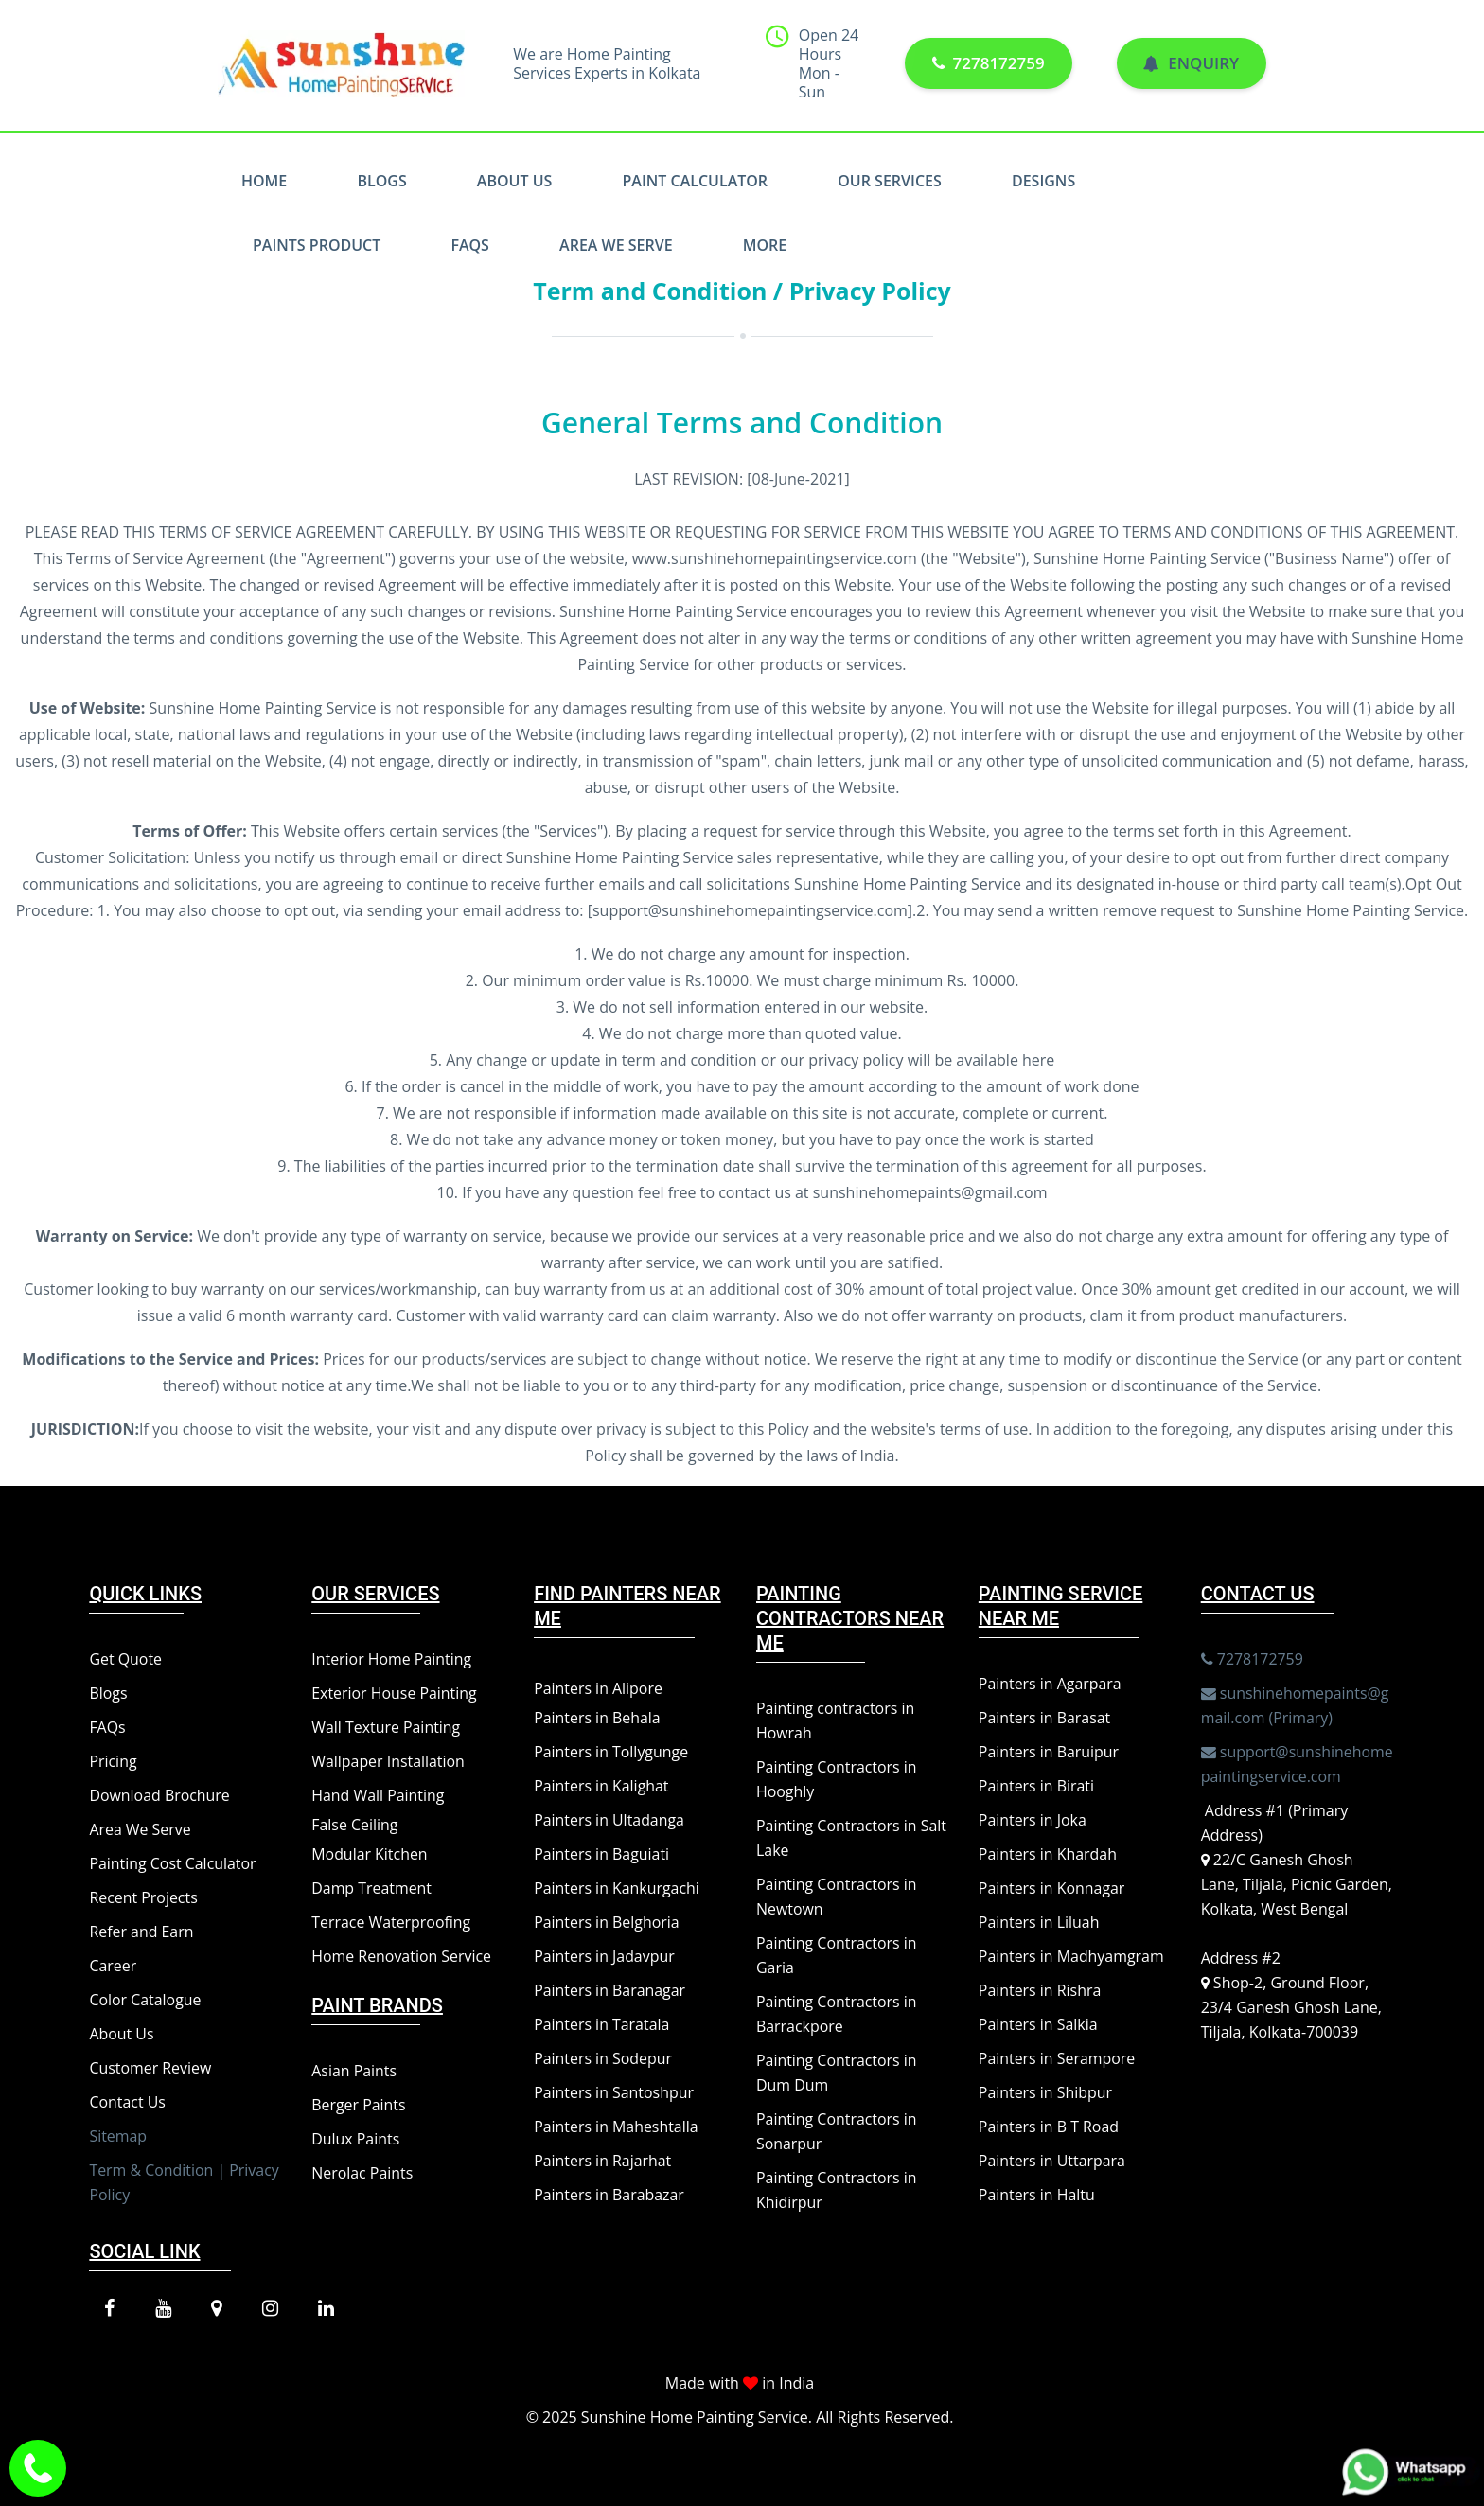 The height and width of the screenshot is (2506, 1484). I want to click on Wallpaper Installation, so click(388, 1761).